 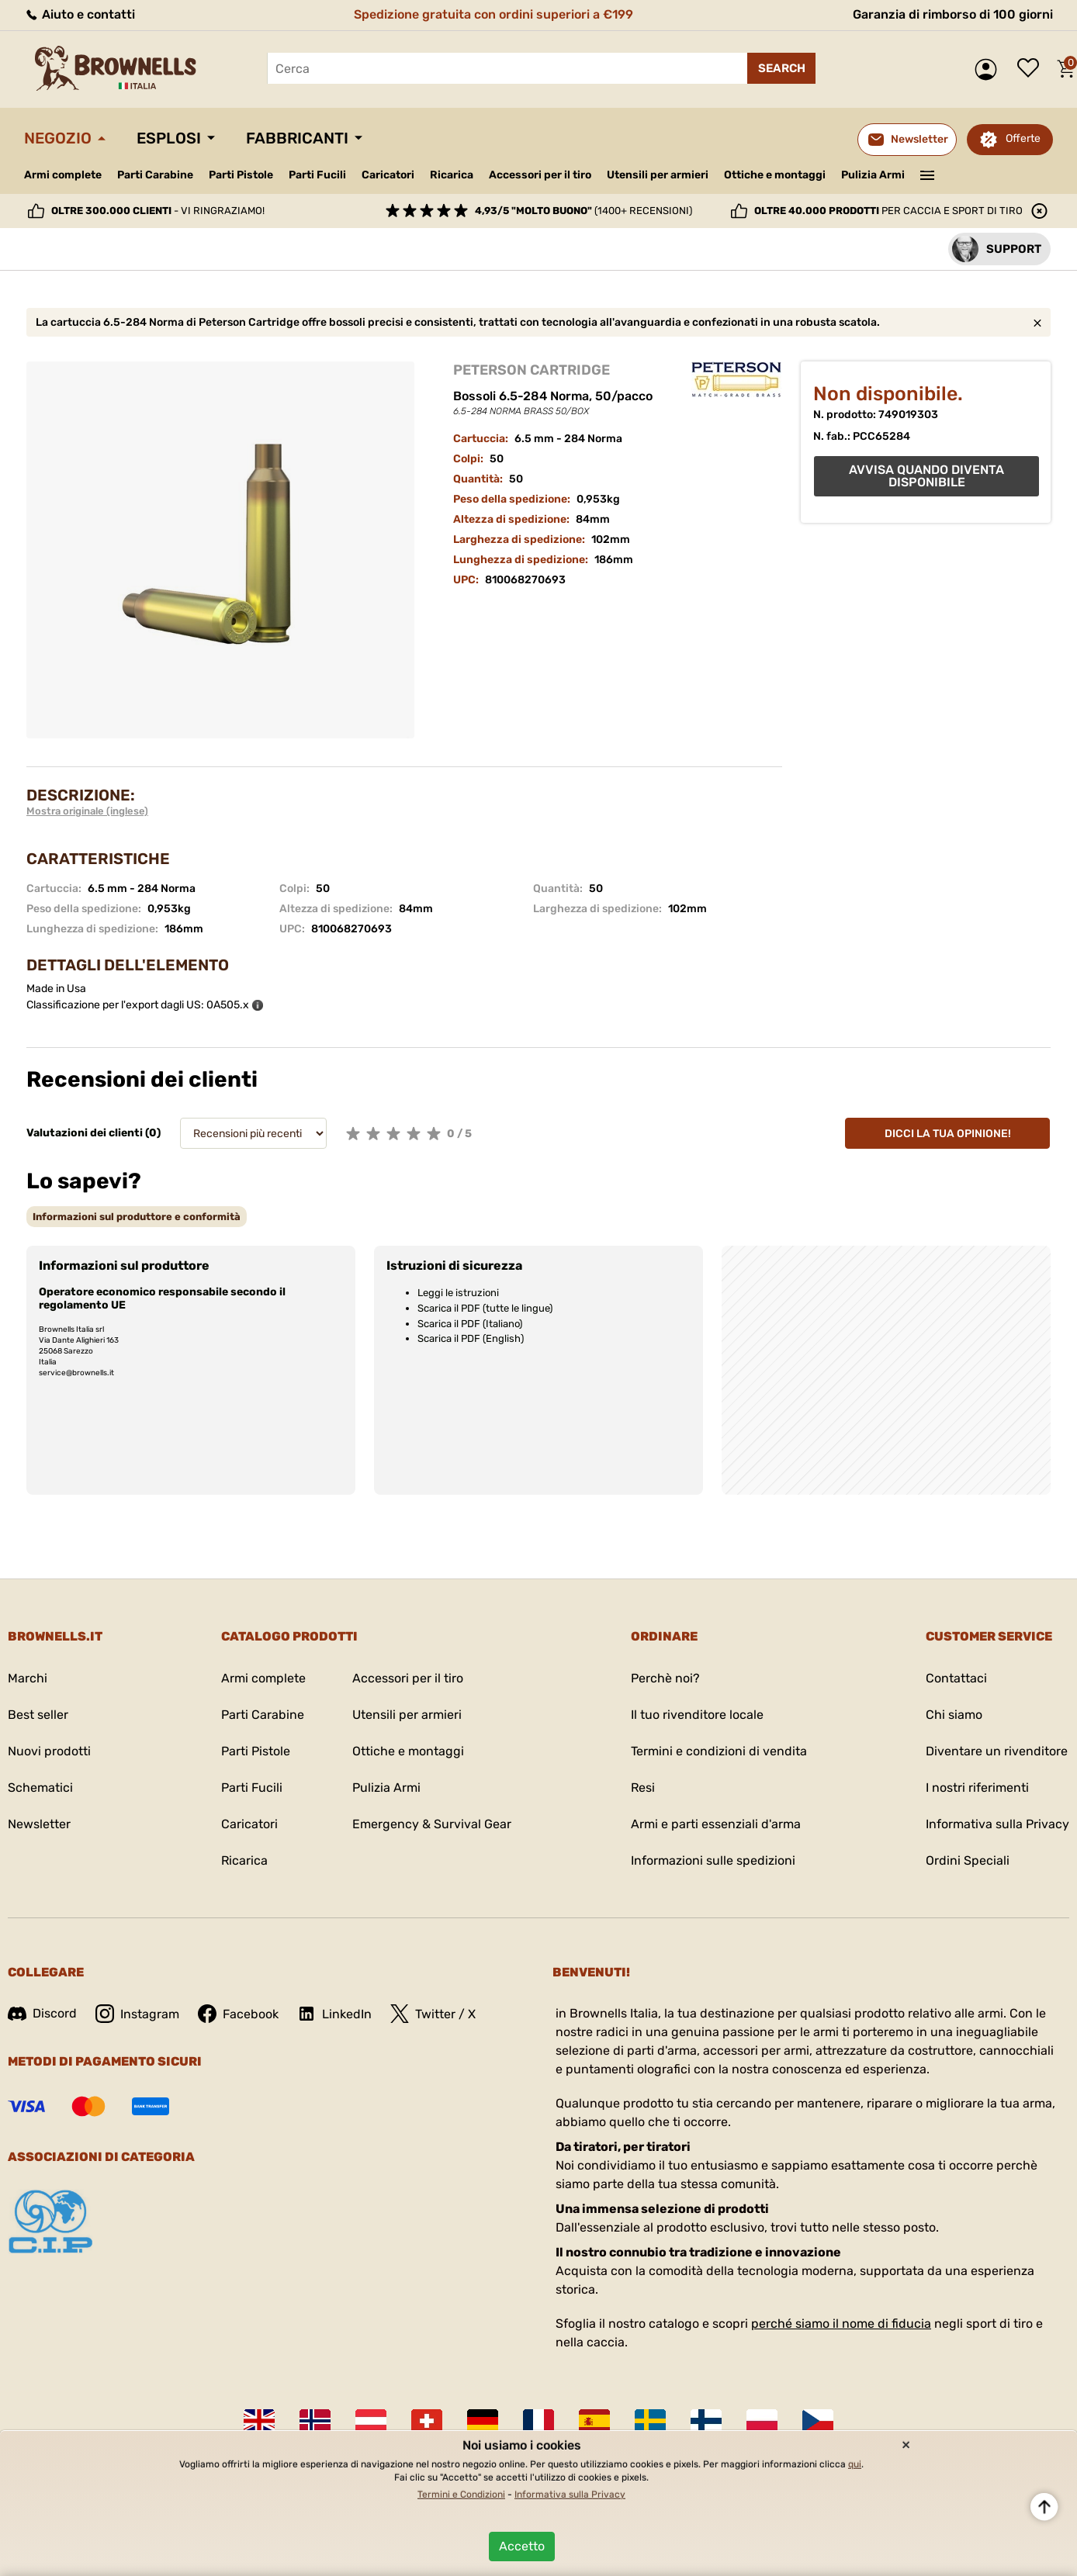 I want to click on (1400+ recensioni), so click(x=583, y=210).